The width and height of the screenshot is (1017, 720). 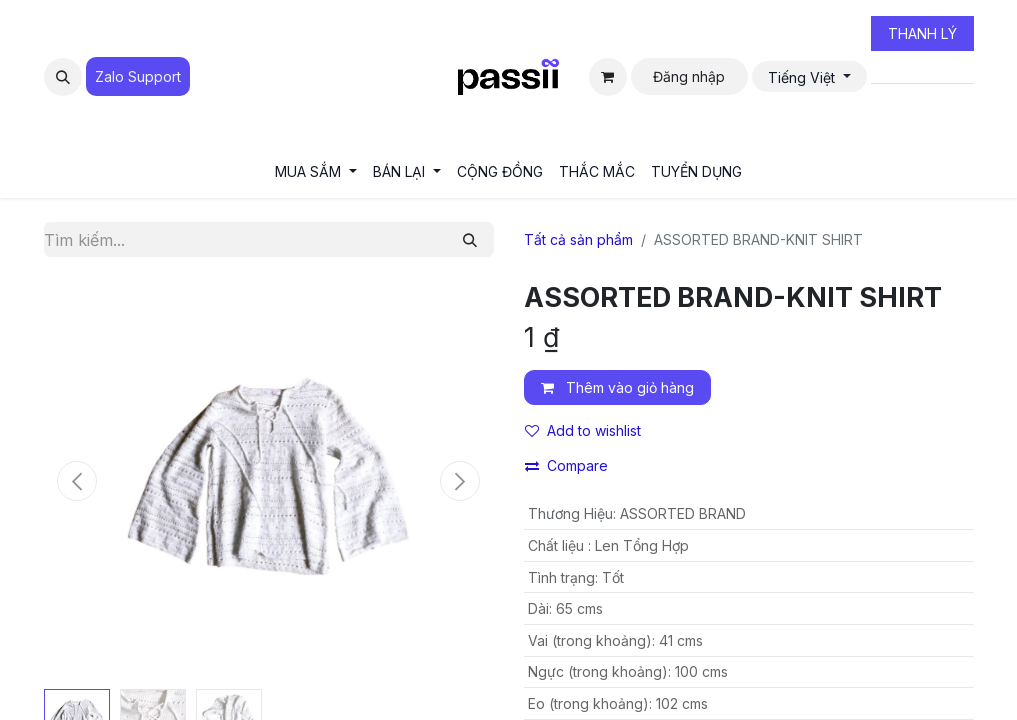 I want to click on [menuitem], so click(x=316, y=171).